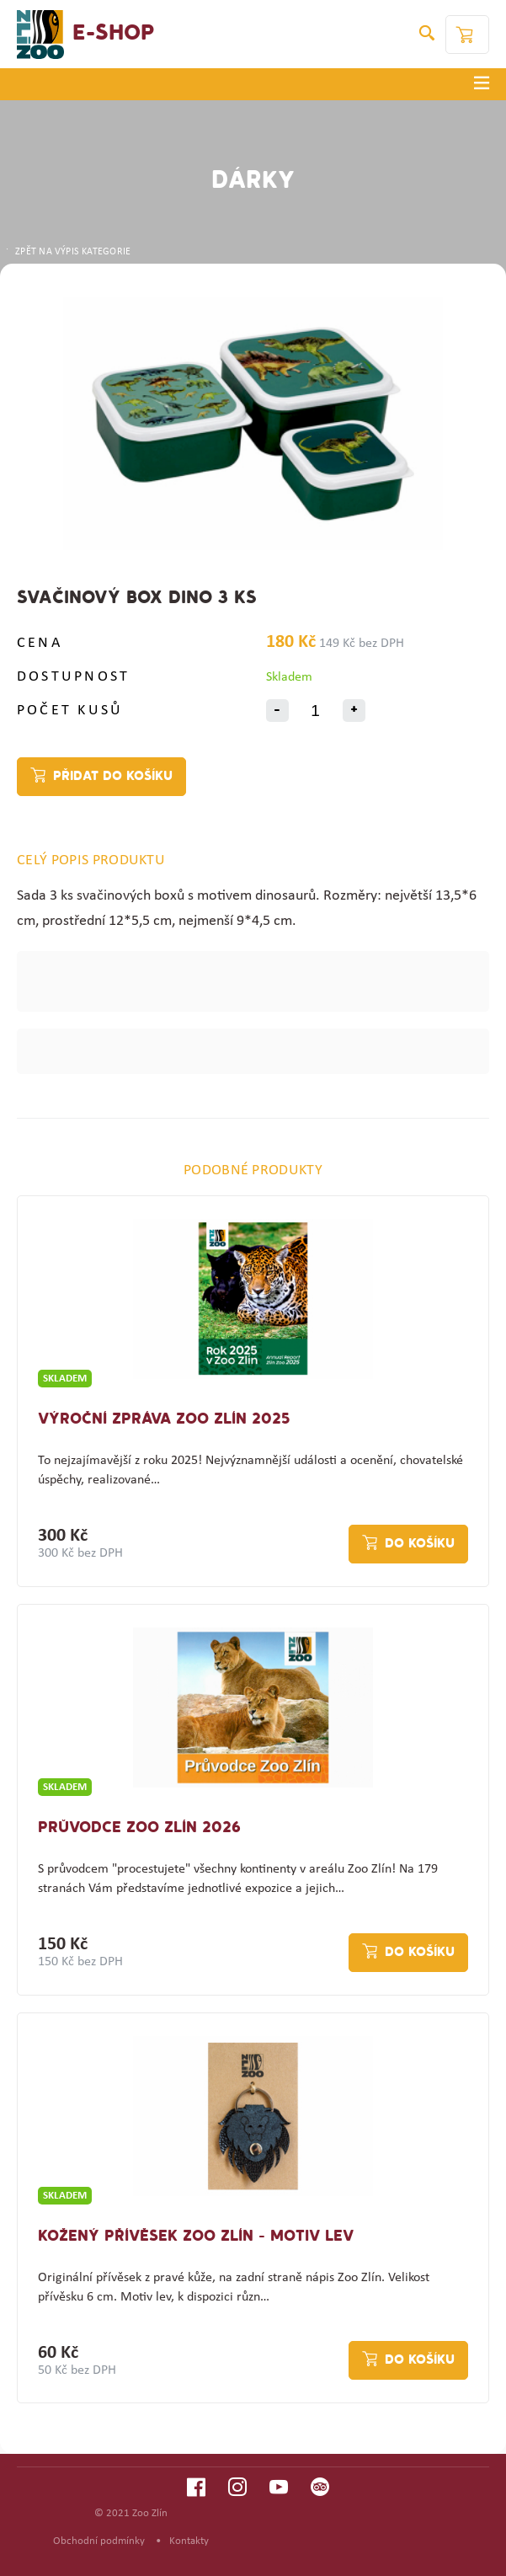  What do you see at coordinates (99, 2541) in the screenshot?
I see `Obchodní podmínky` at bounding box center [99, 2541].